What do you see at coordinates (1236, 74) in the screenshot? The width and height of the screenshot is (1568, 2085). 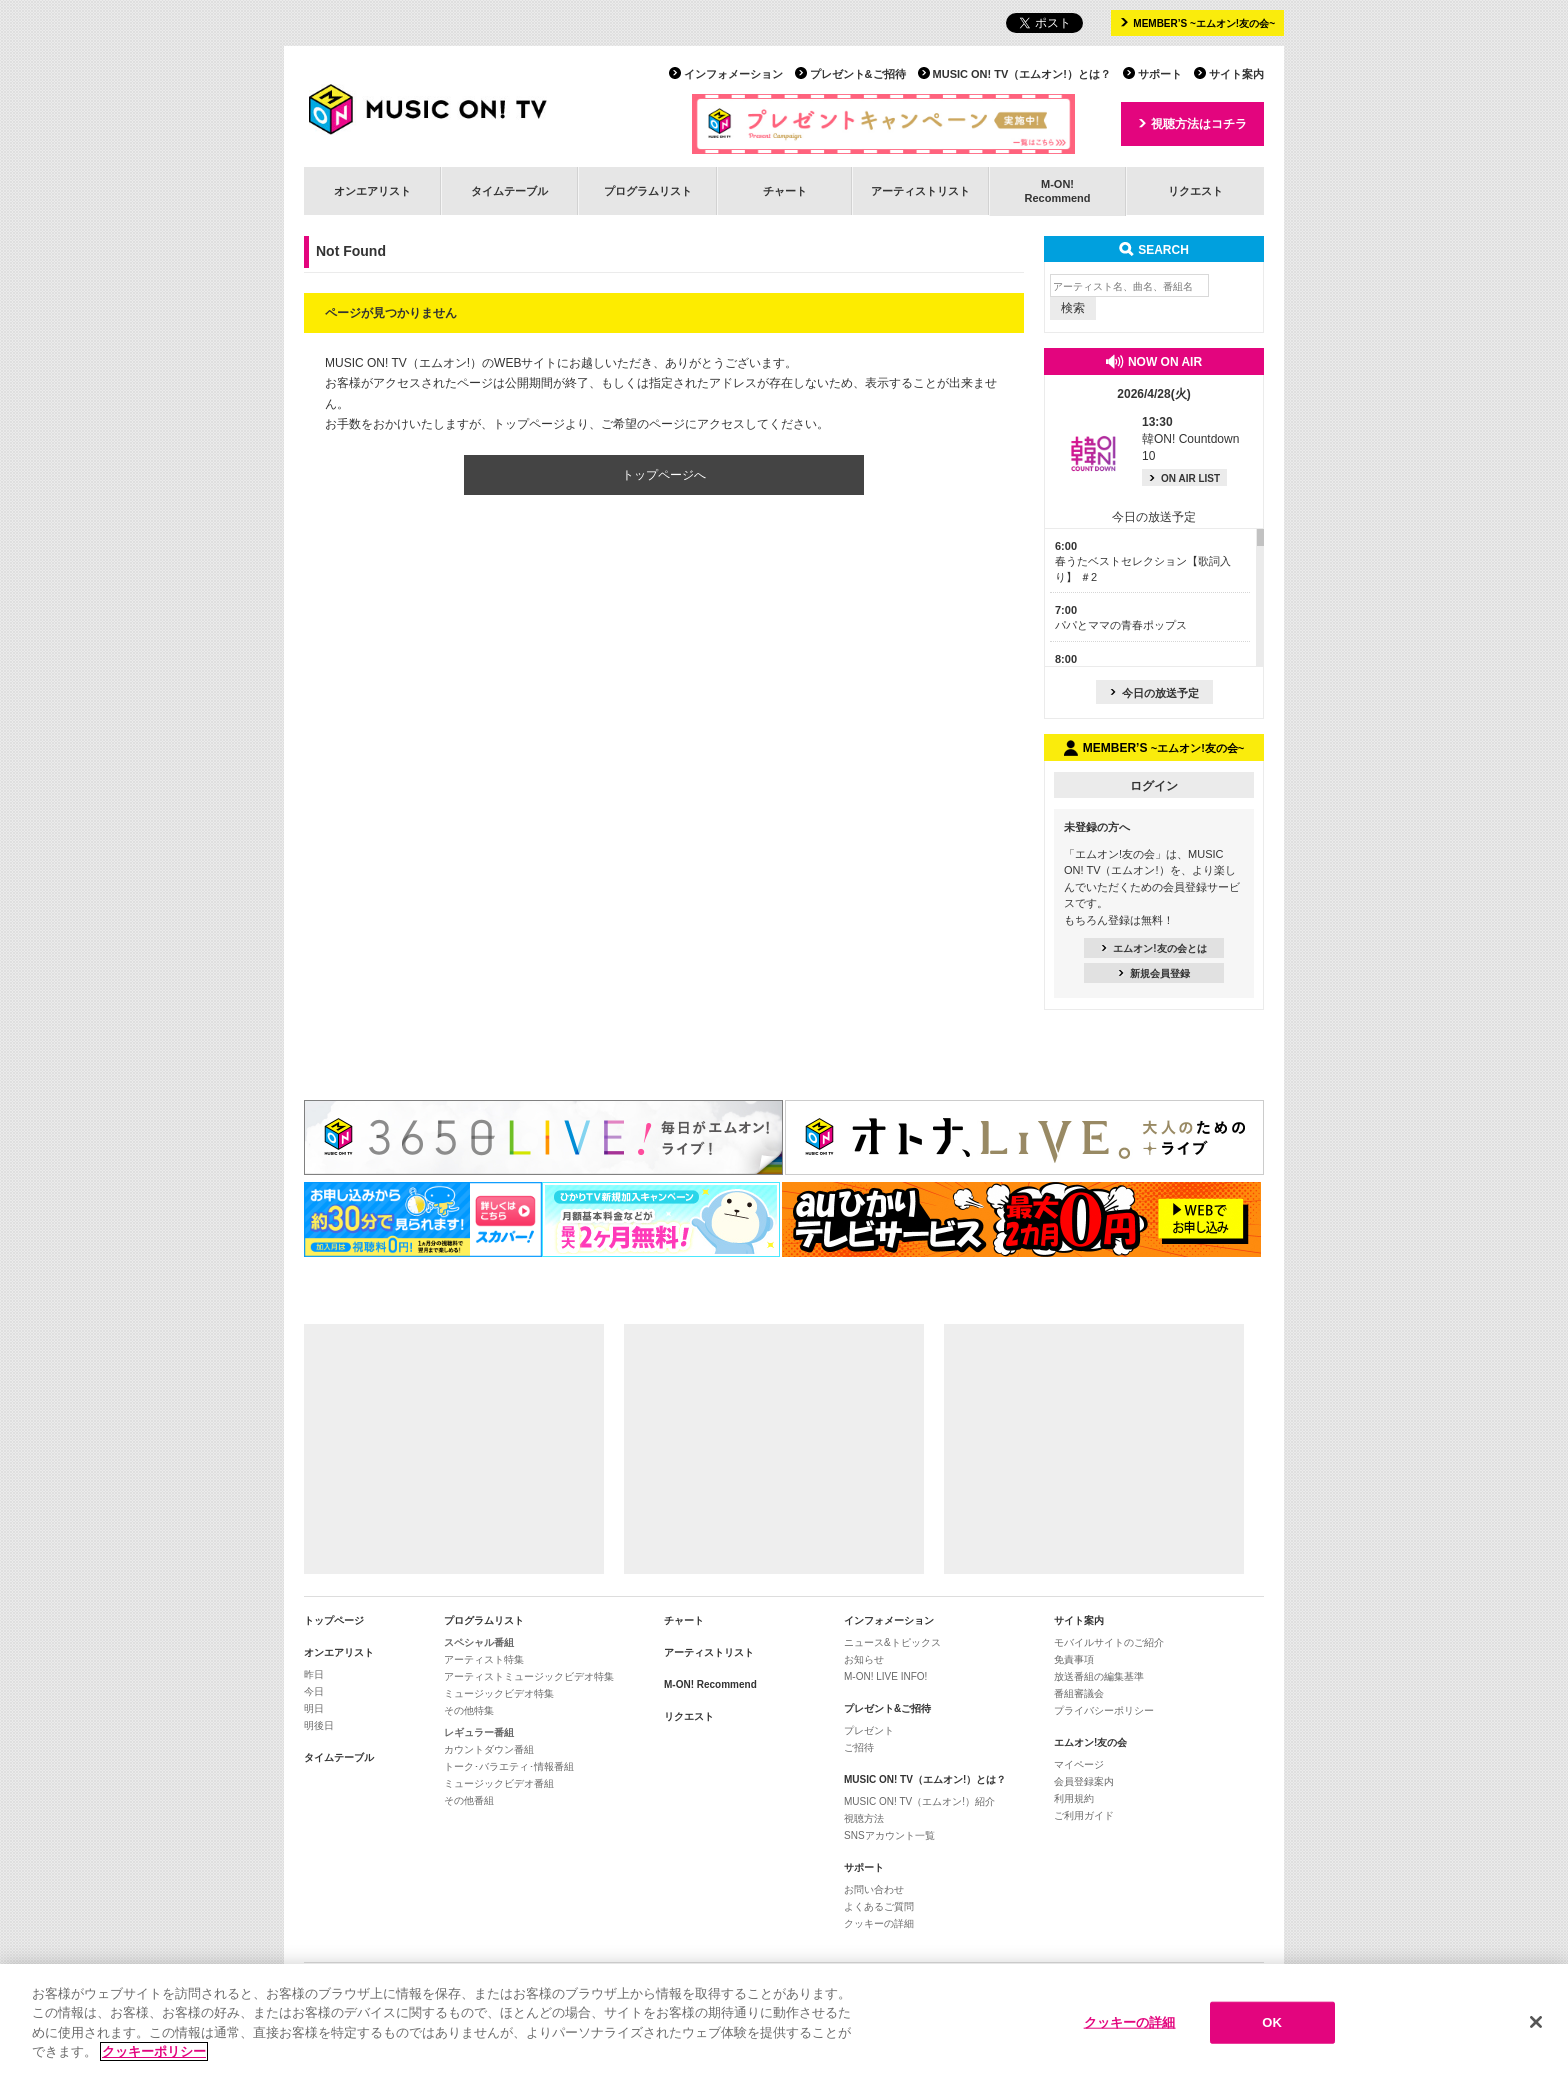 I see `サイト案内` at bounding box center [1236, 74].